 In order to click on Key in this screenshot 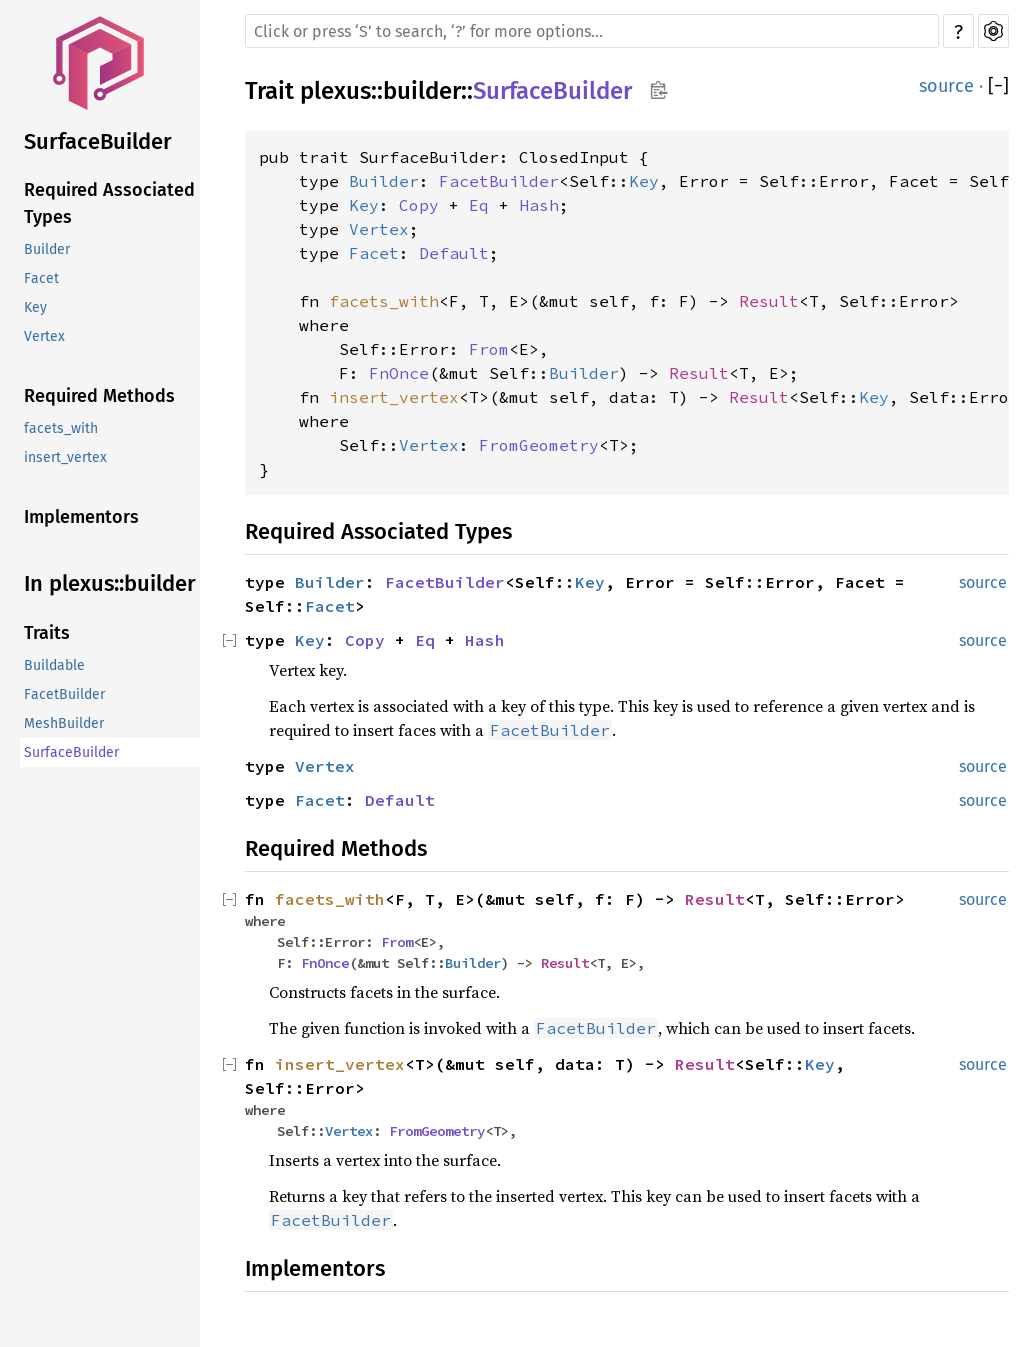, I will do `click(35, 307)`.